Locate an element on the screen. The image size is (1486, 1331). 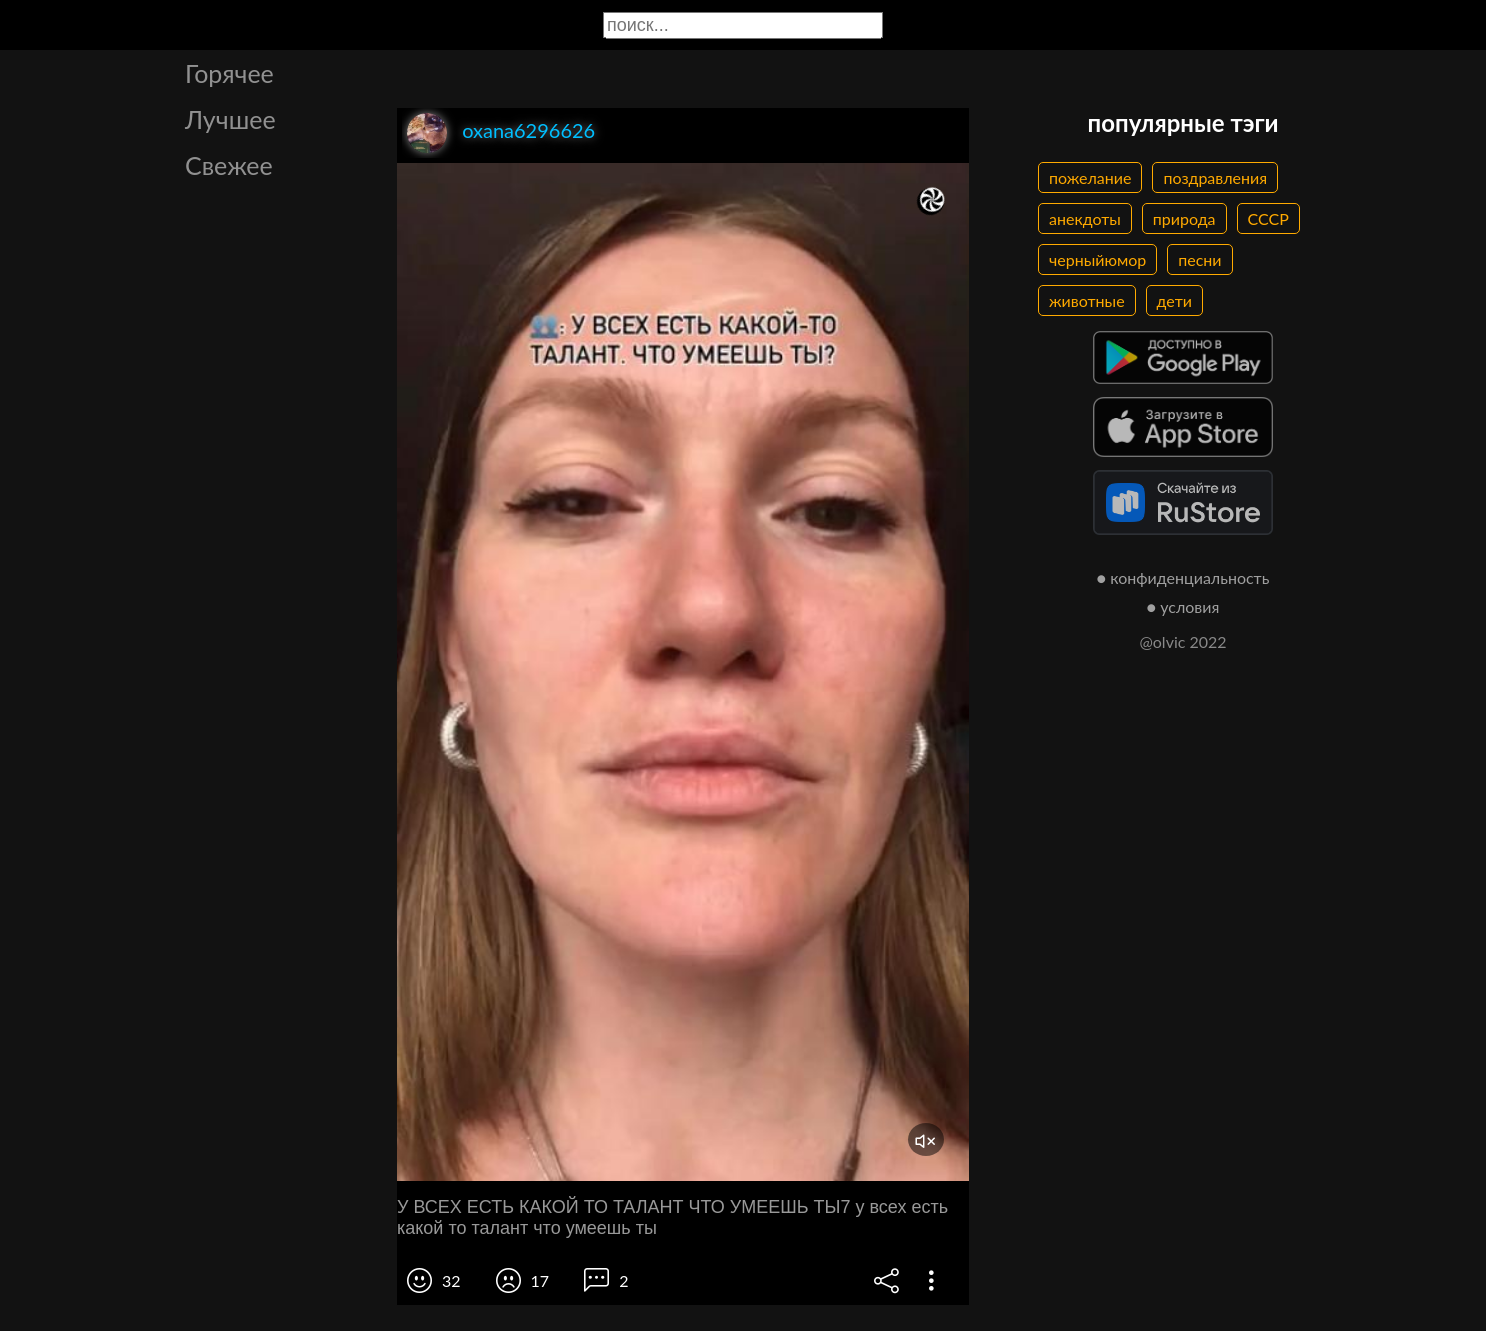
анекдоты is located at coordinates (1085, 218).